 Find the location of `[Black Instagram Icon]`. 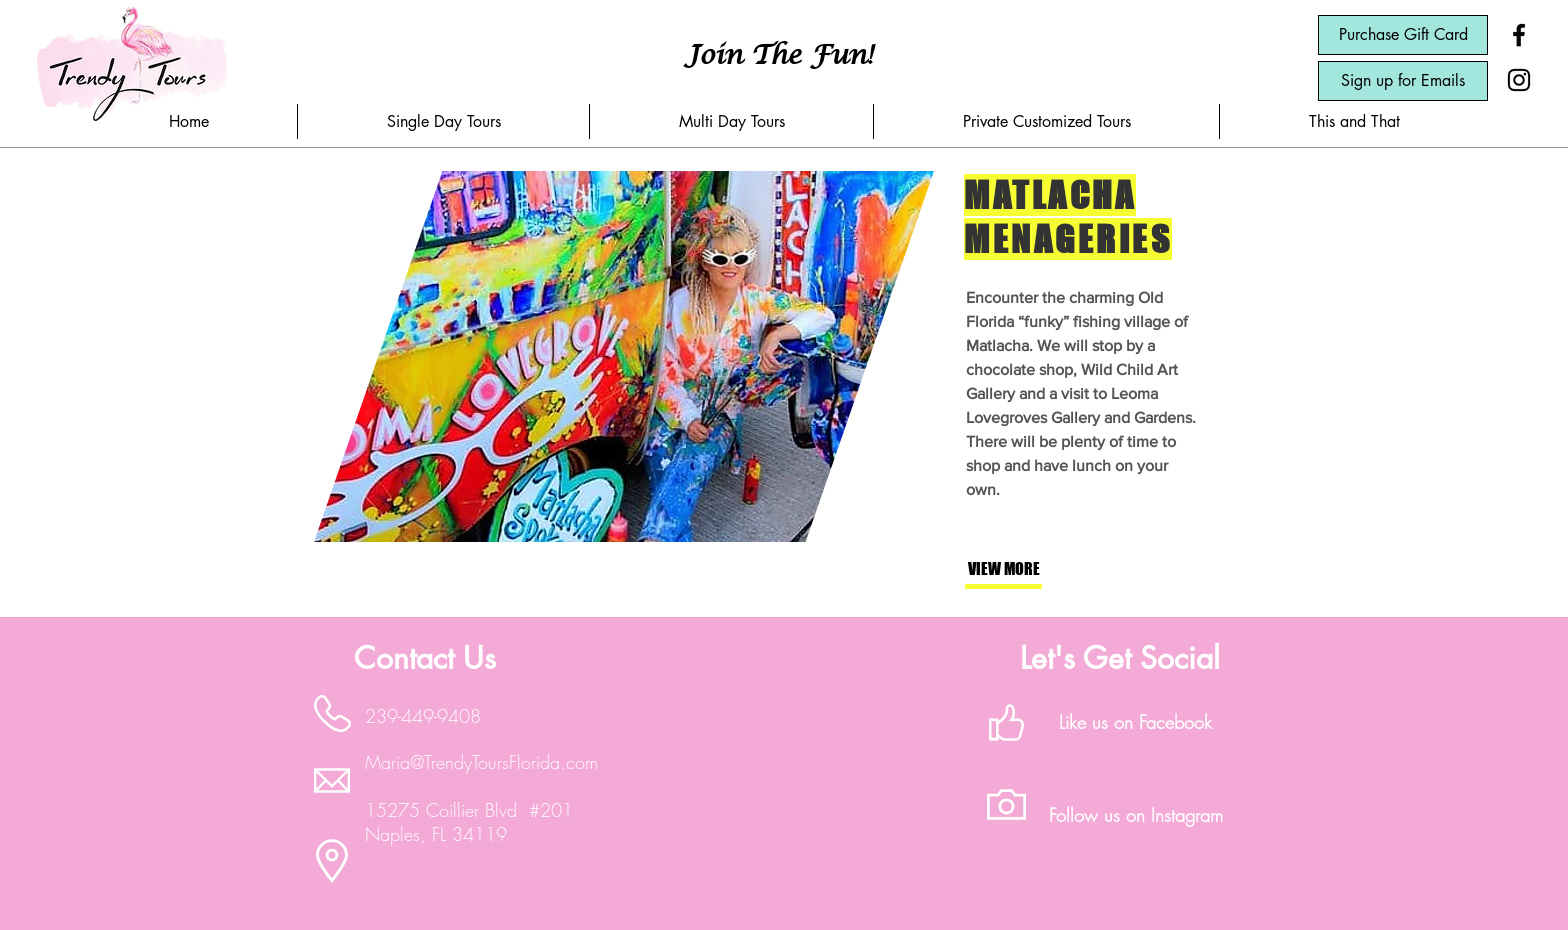

[Black Instagram Icon] is located at coordinates (1519, 80).